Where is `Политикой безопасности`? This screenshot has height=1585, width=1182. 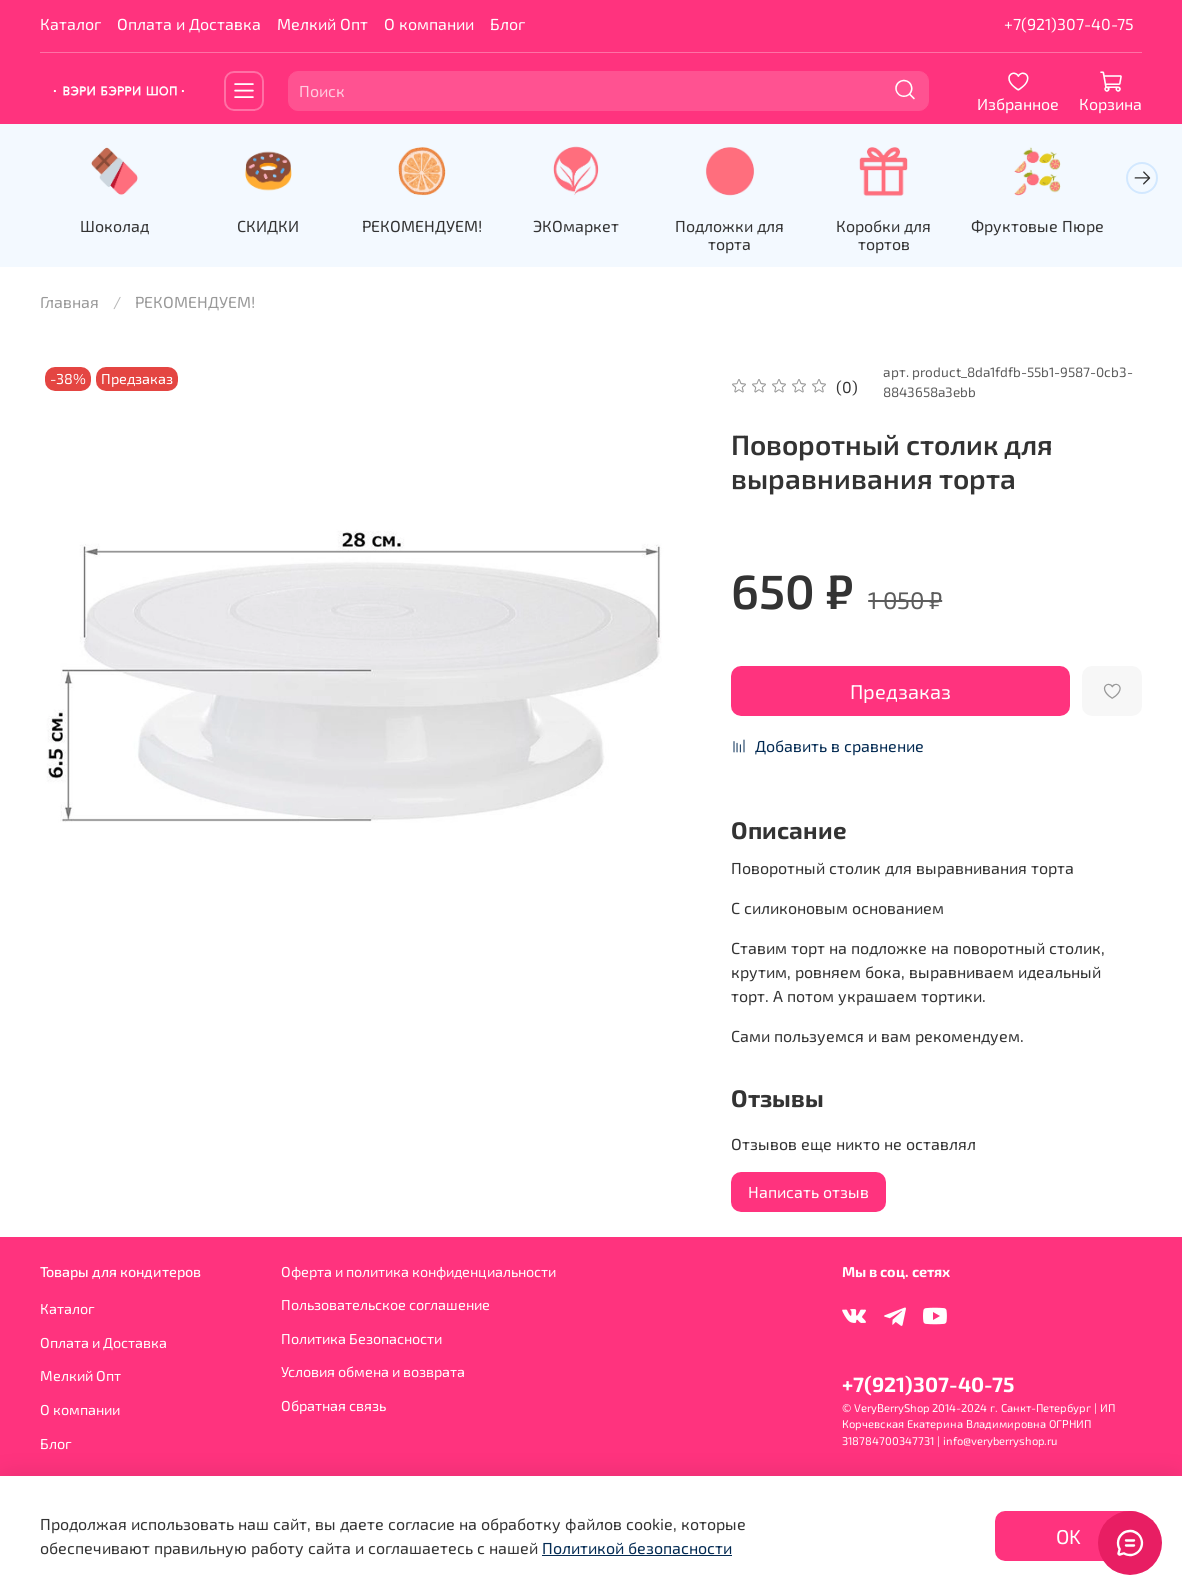 Политикой безопасности is located at coordinates (637, 1547).